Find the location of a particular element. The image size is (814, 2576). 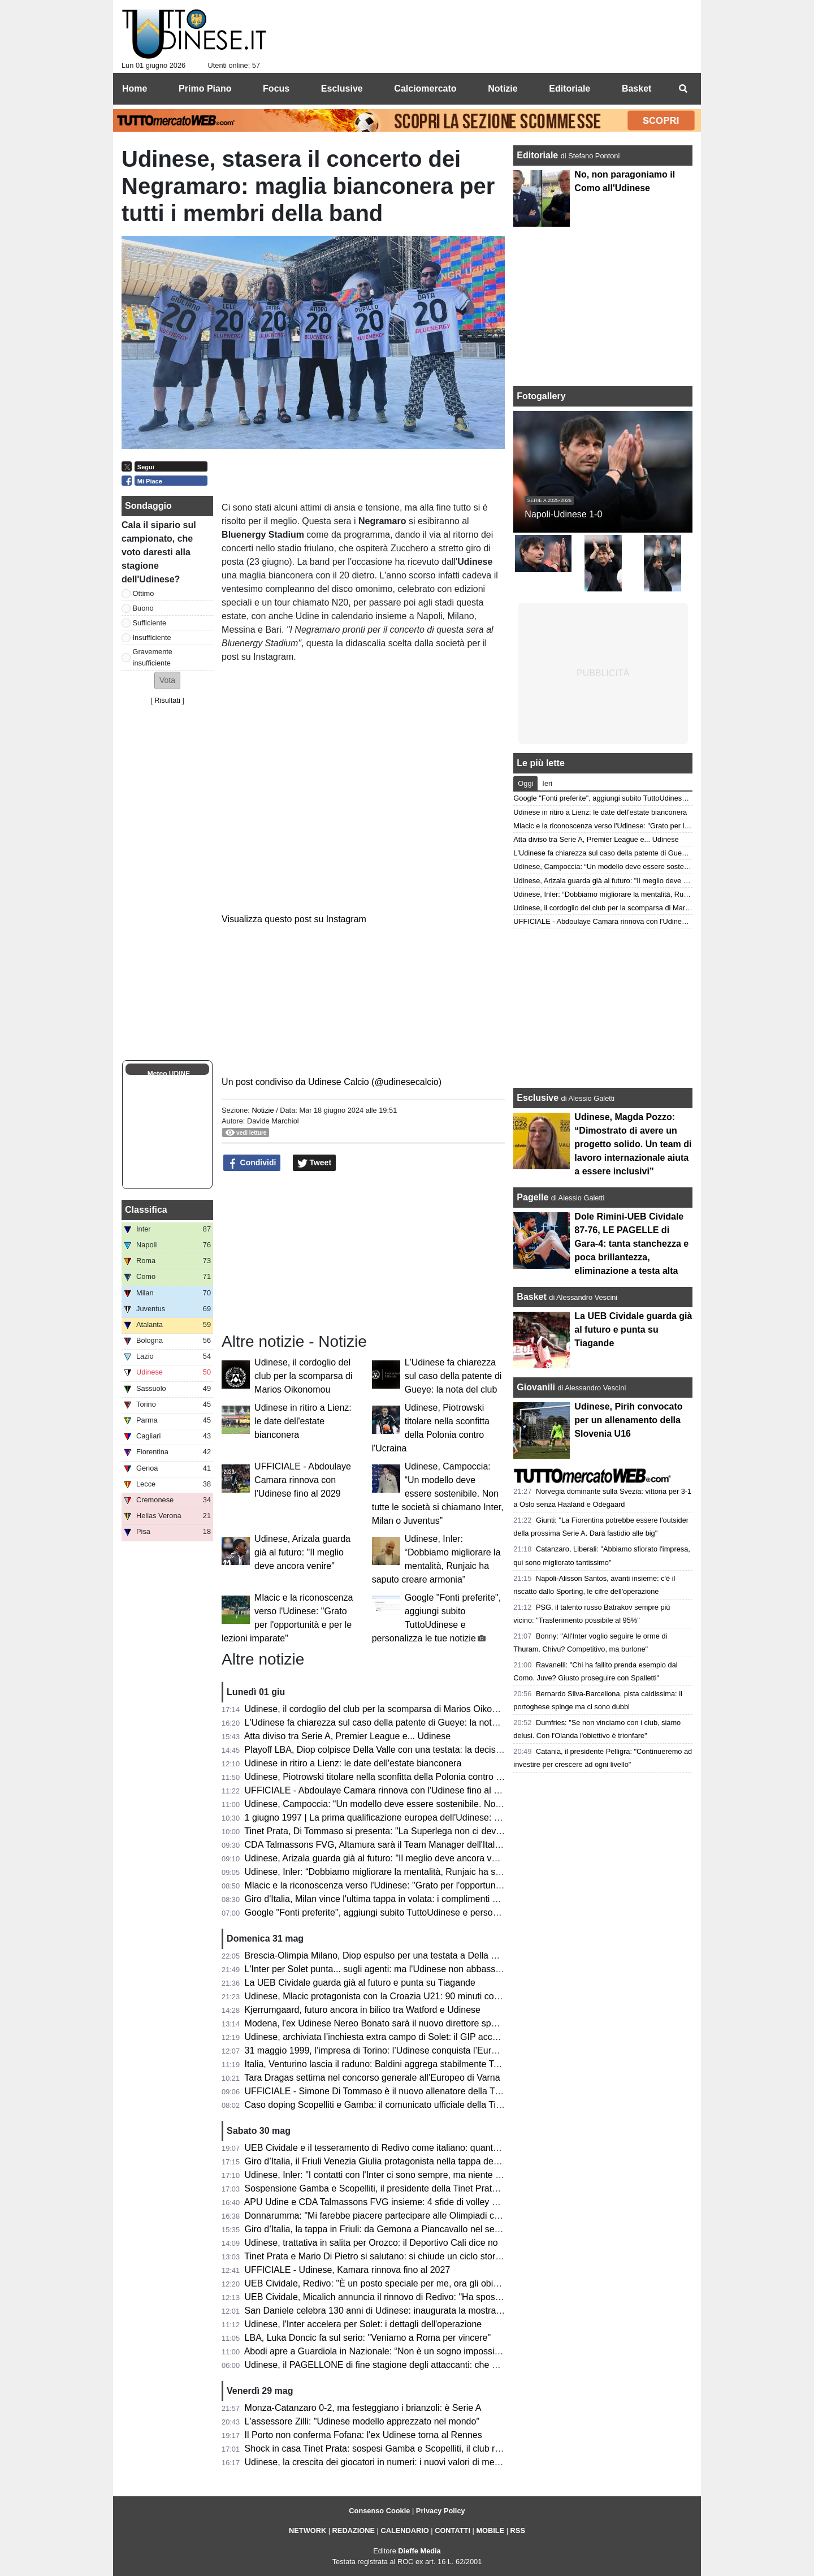

Home [menuitem] is located at coordinates (134, 88).